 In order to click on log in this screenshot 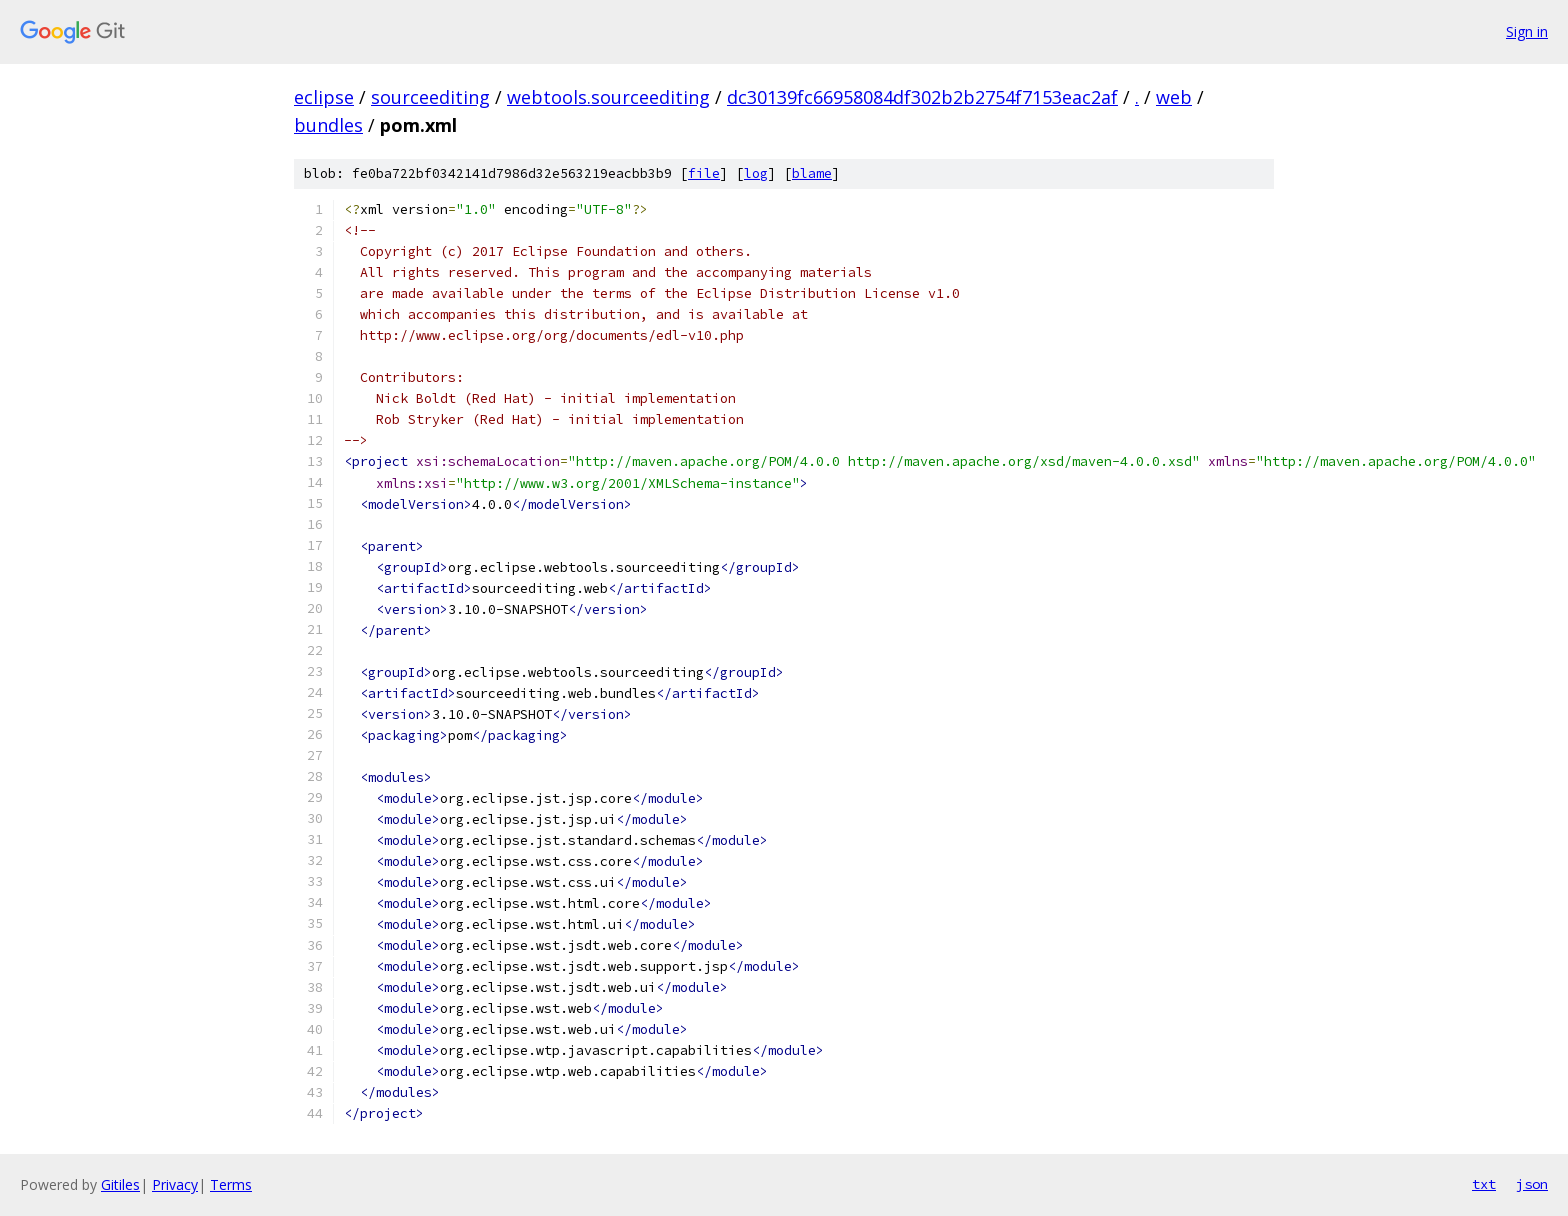, I will do `click(756, 173)`.